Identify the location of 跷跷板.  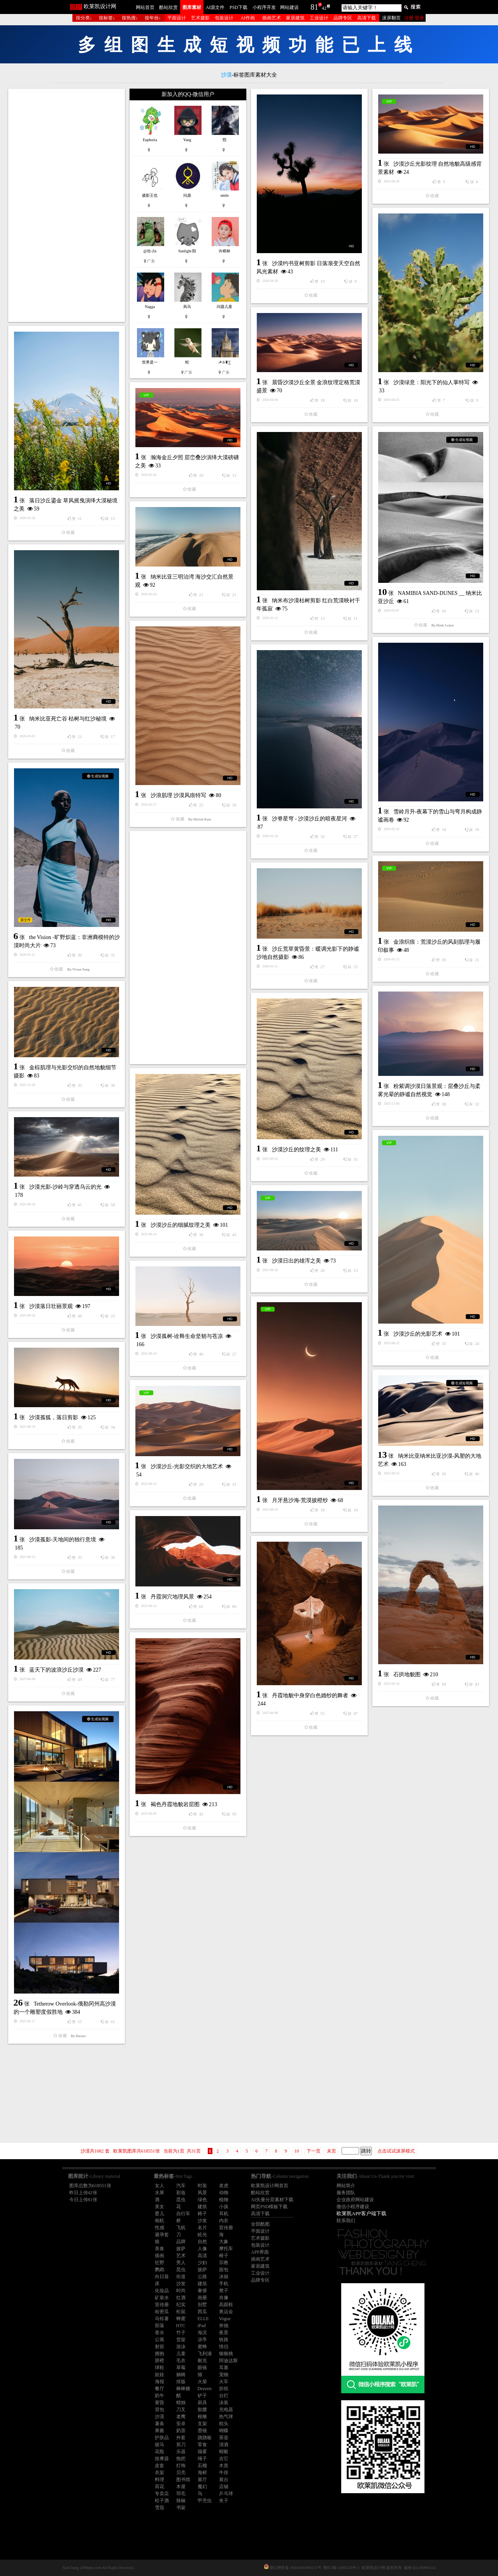
(205, 2437).